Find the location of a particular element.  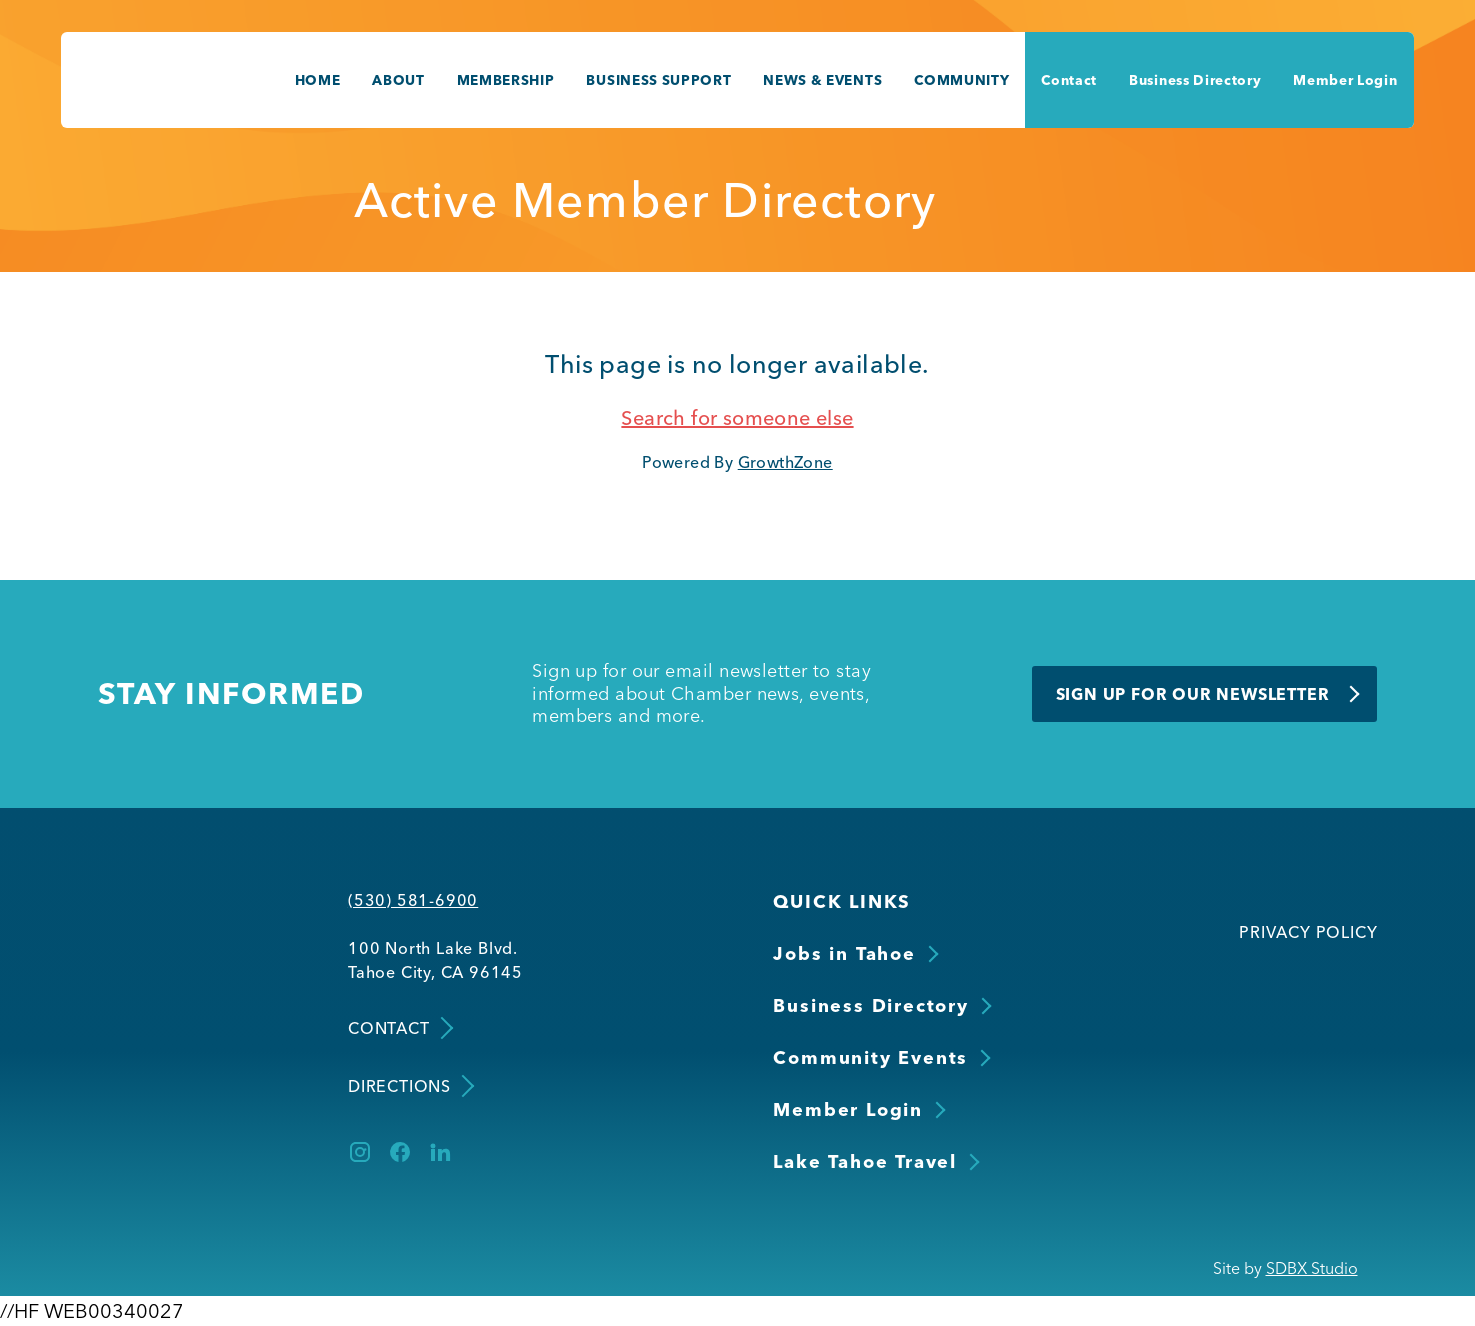

Business Directory is located at coordinates (1195, 80).